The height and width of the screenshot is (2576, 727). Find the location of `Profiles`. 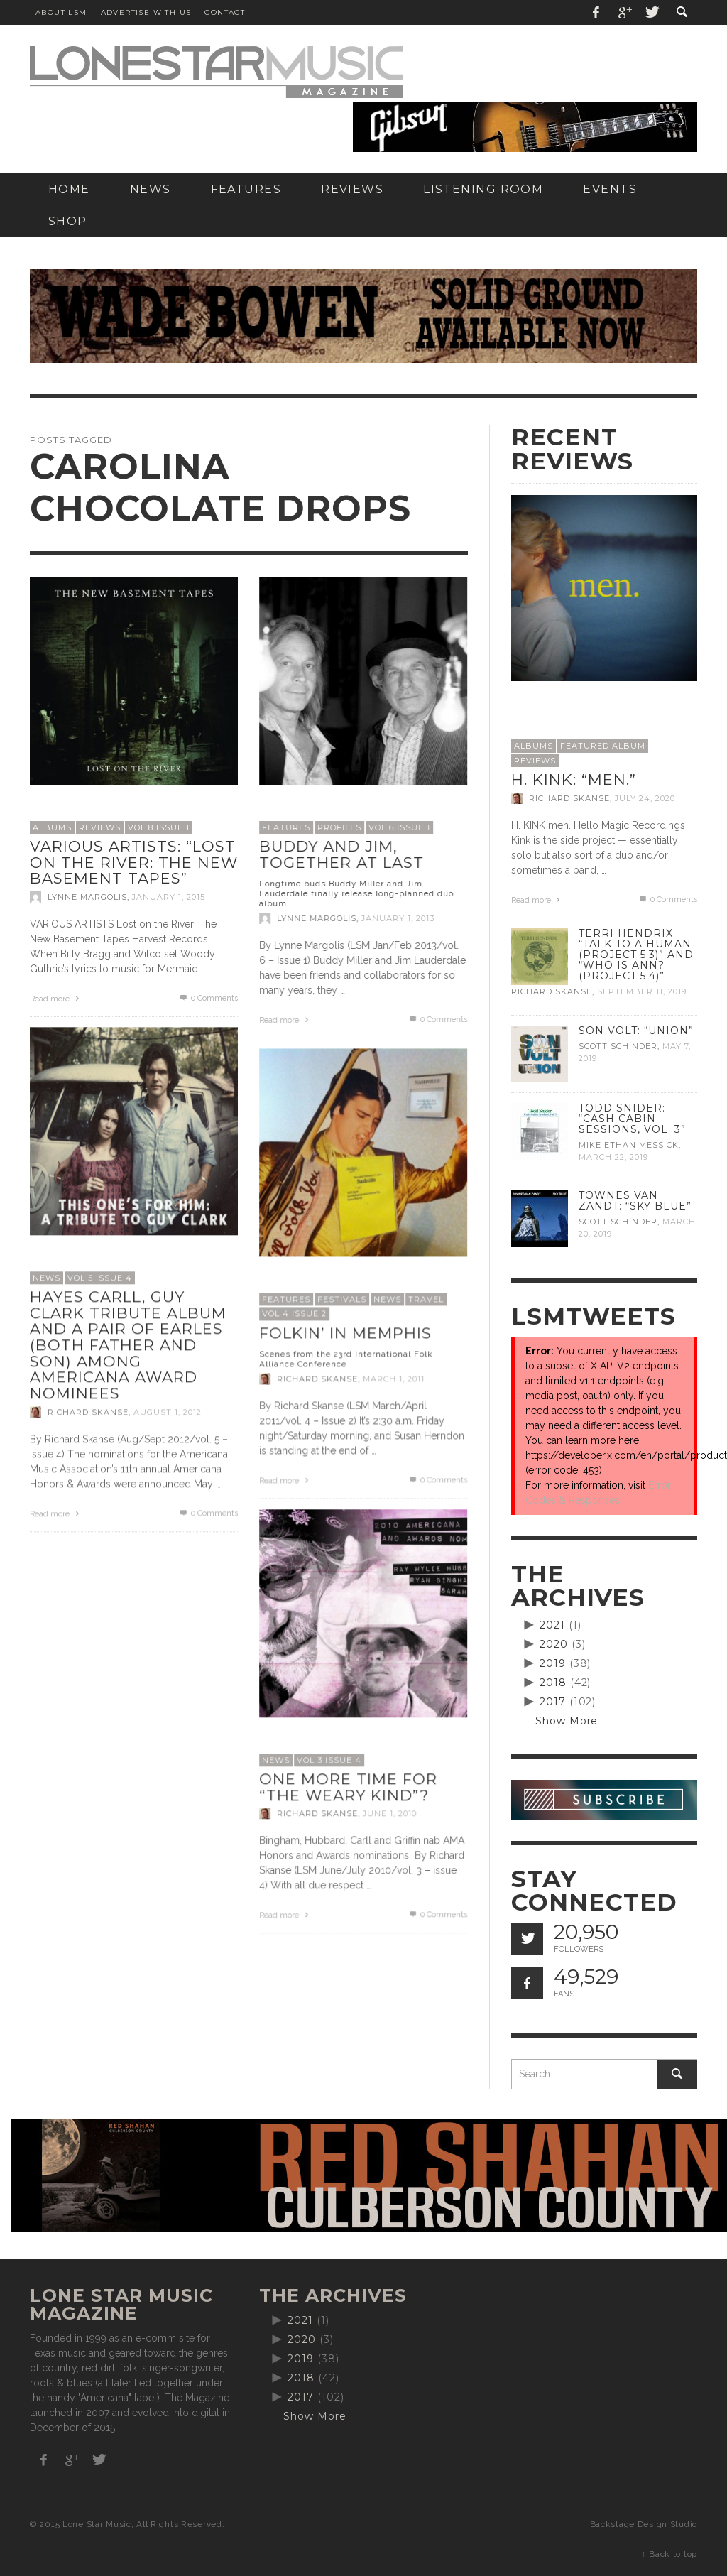

Profiles is located at coordinates (339, 827).